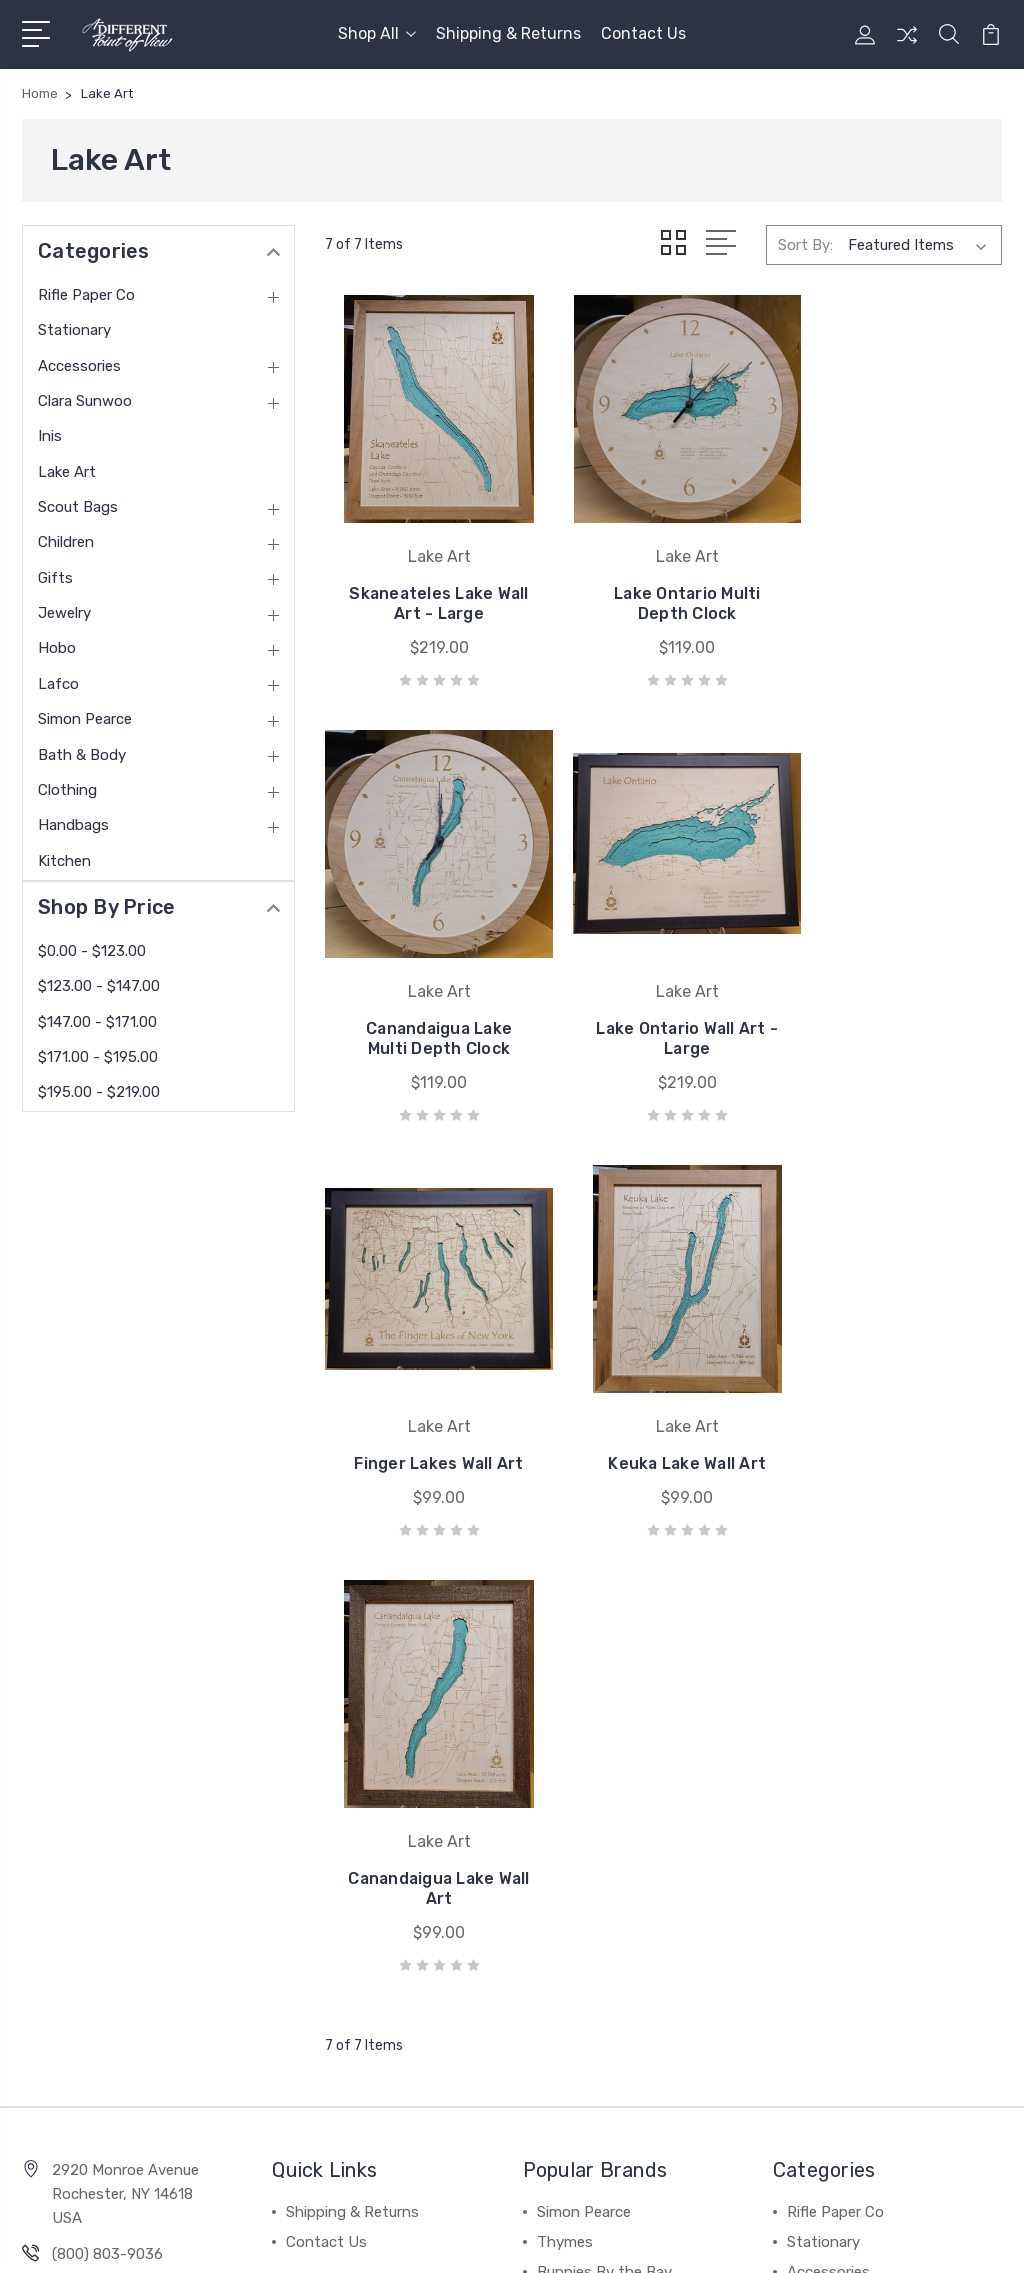 The height and width of the screenshot is (2273, 1024). I want to click on Canandaigua Lake Multi Depth Clock, so click(895, 587).